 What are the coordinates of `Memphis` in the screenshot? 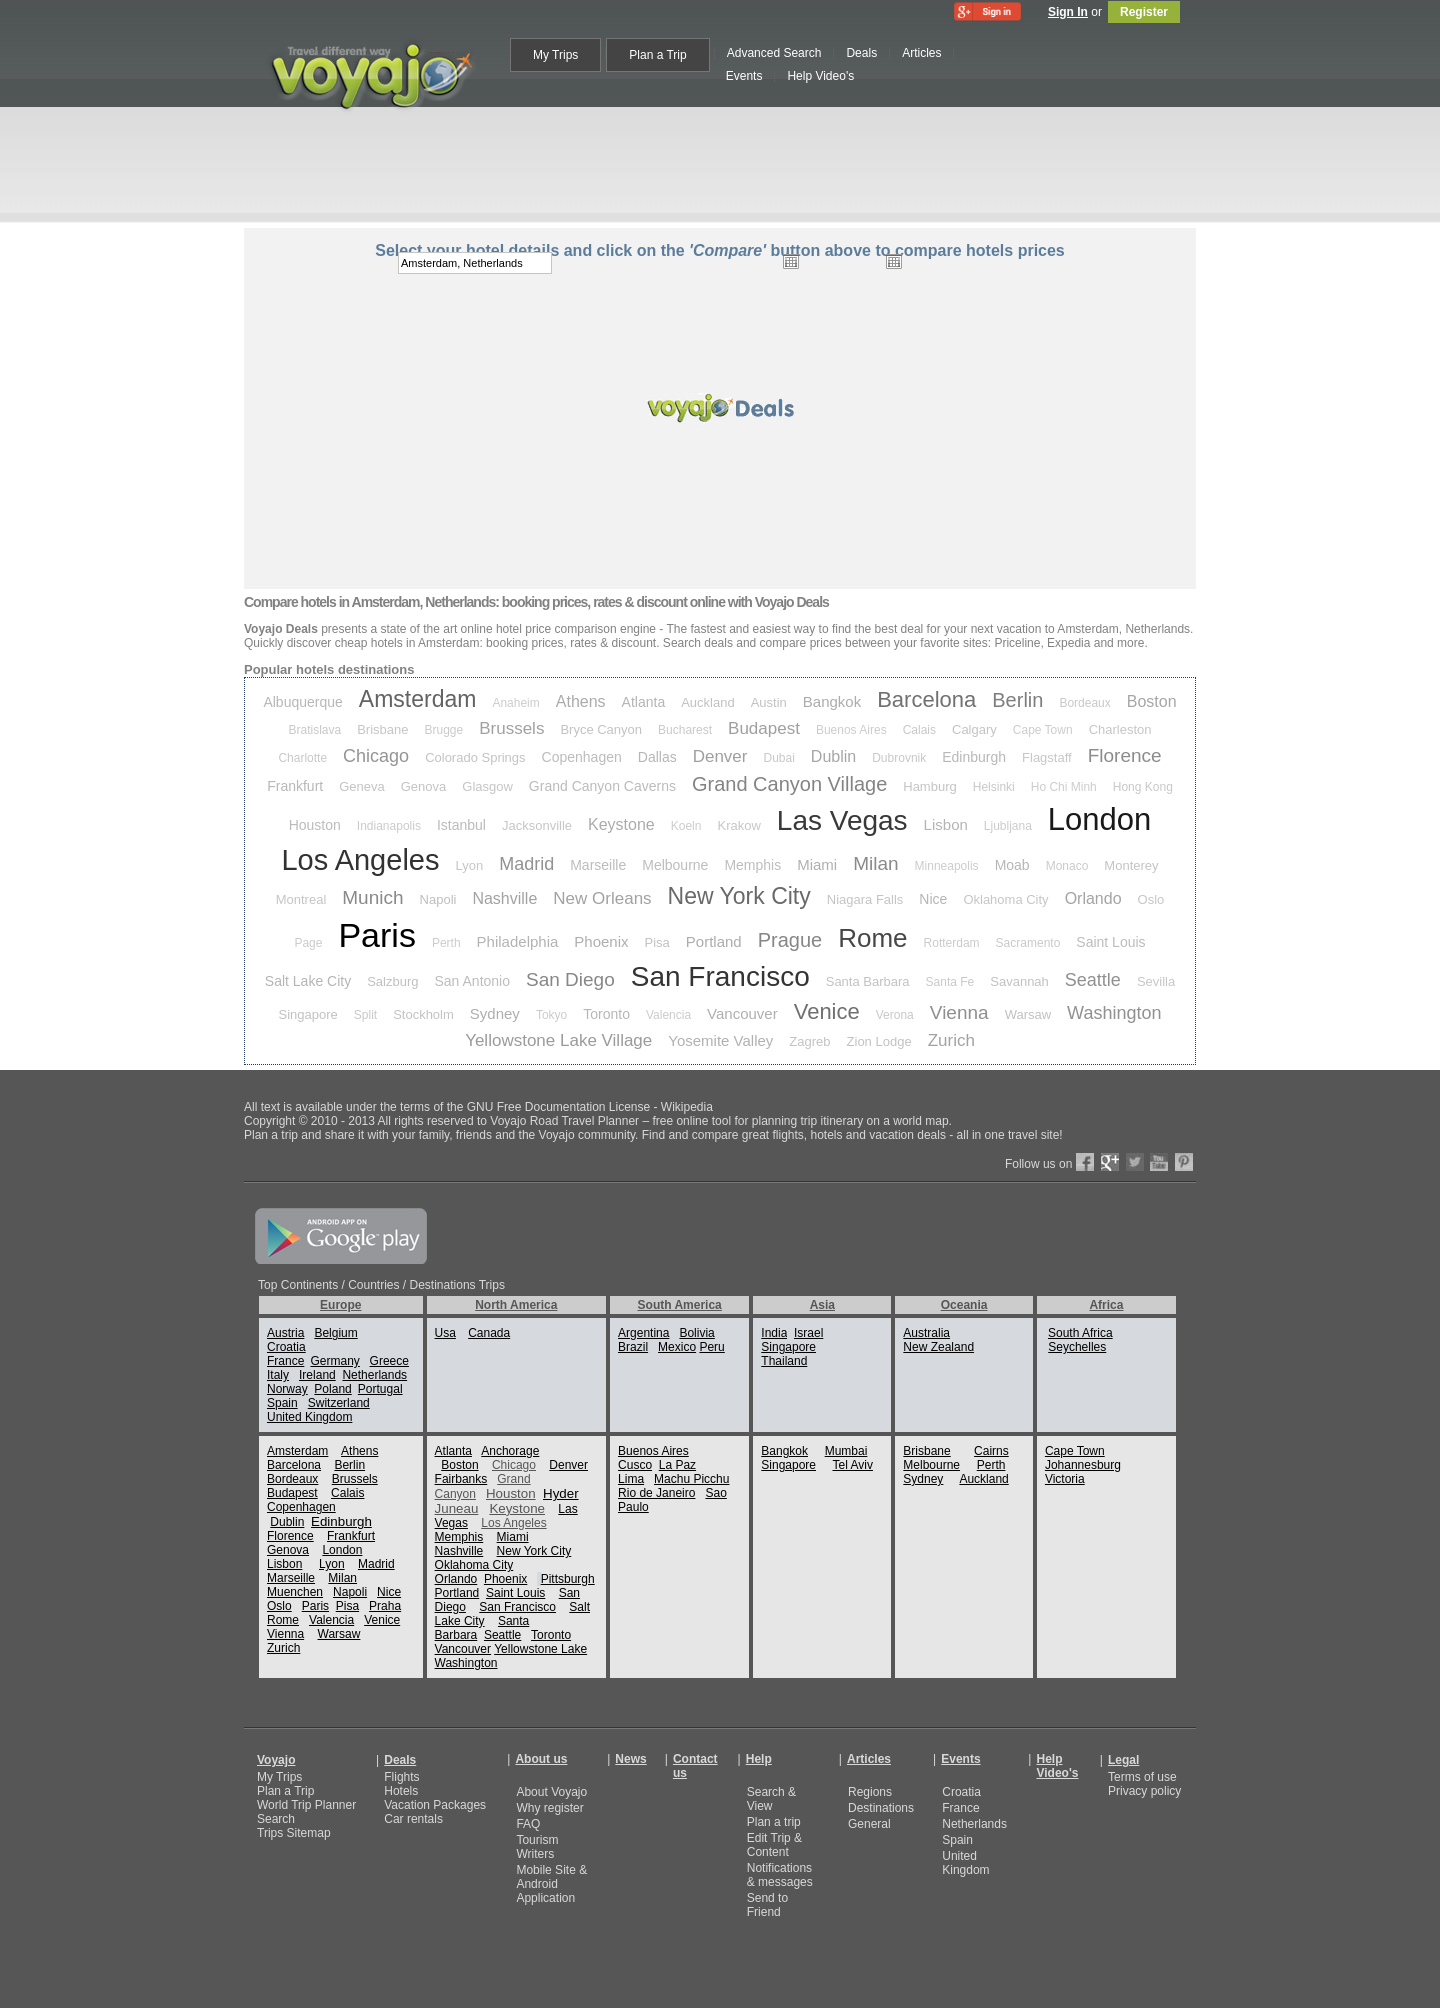 It's located at (752, 865).